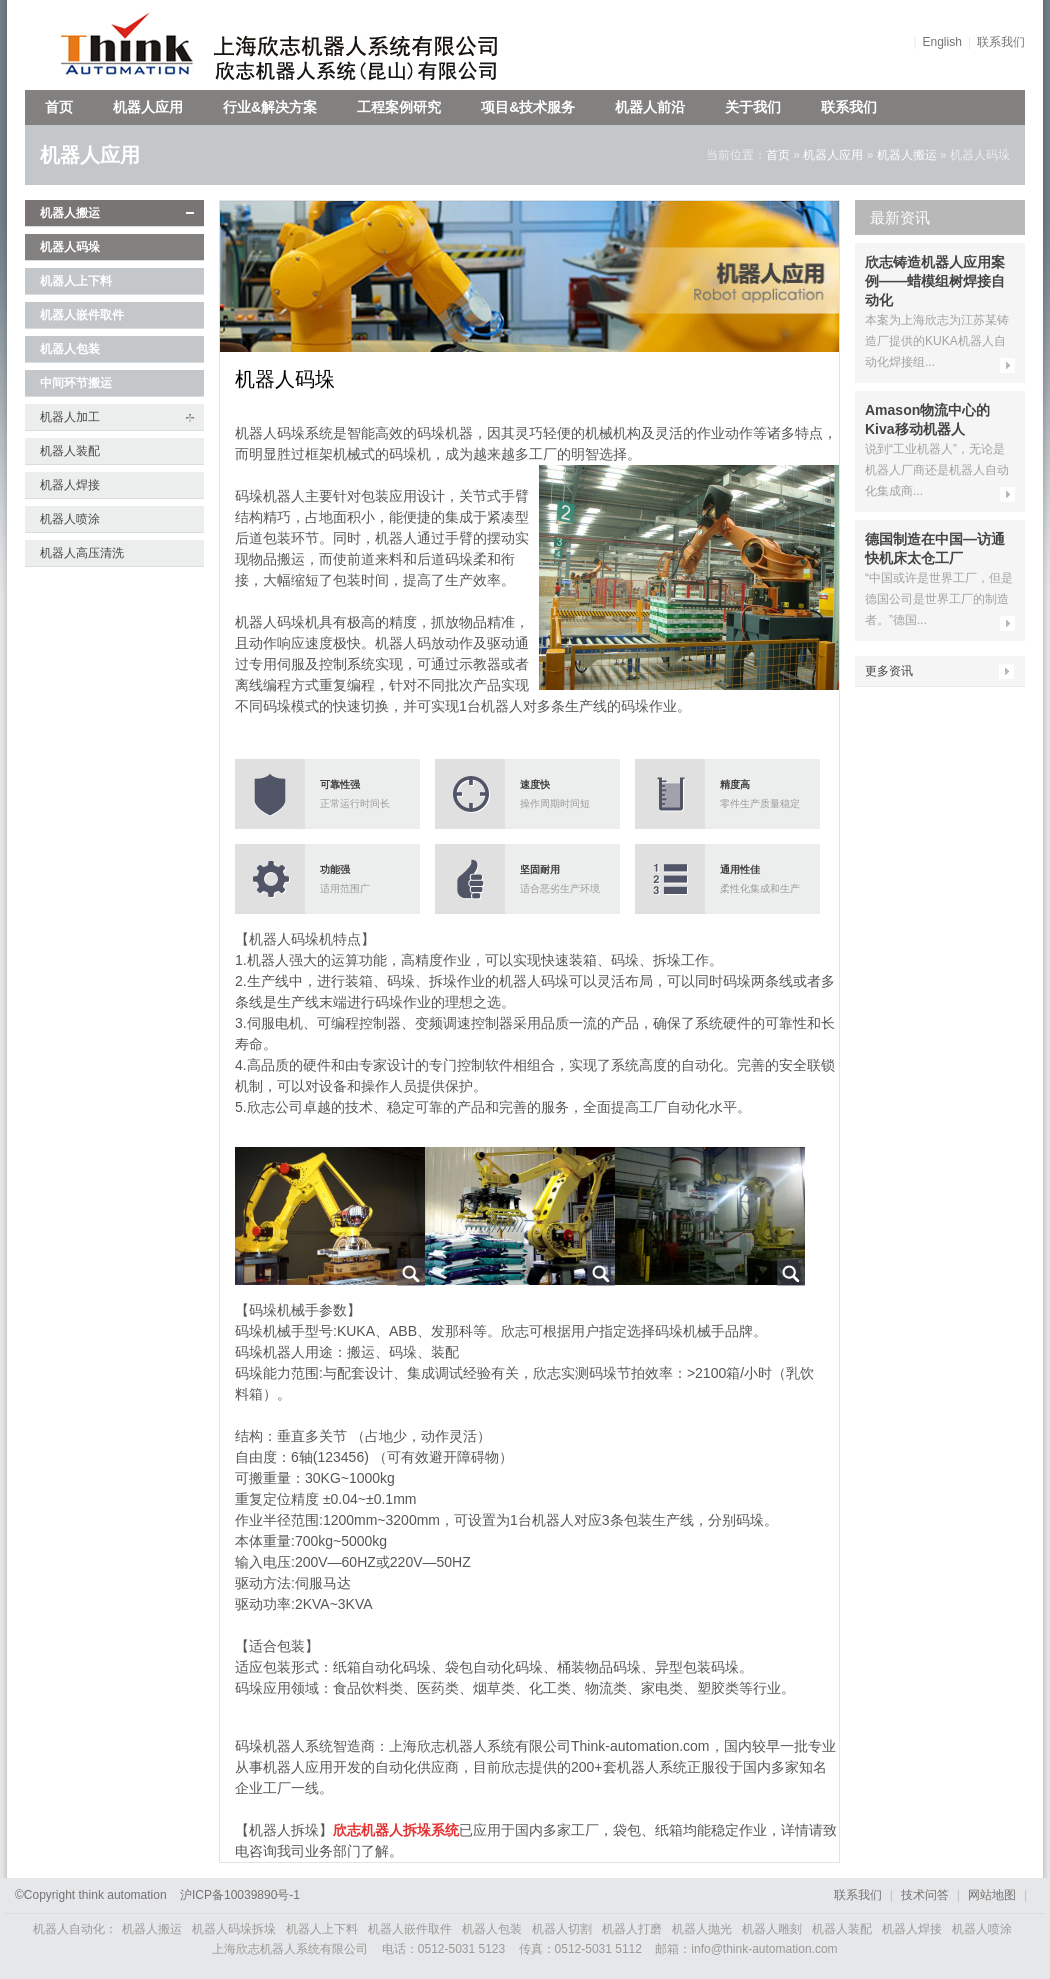 The width and height of the screenshot is (1050, 1979). What do you see at coordinates (70, 485) in the screenshot?
I see `机器人焊接` at bounding box center [70, 485].